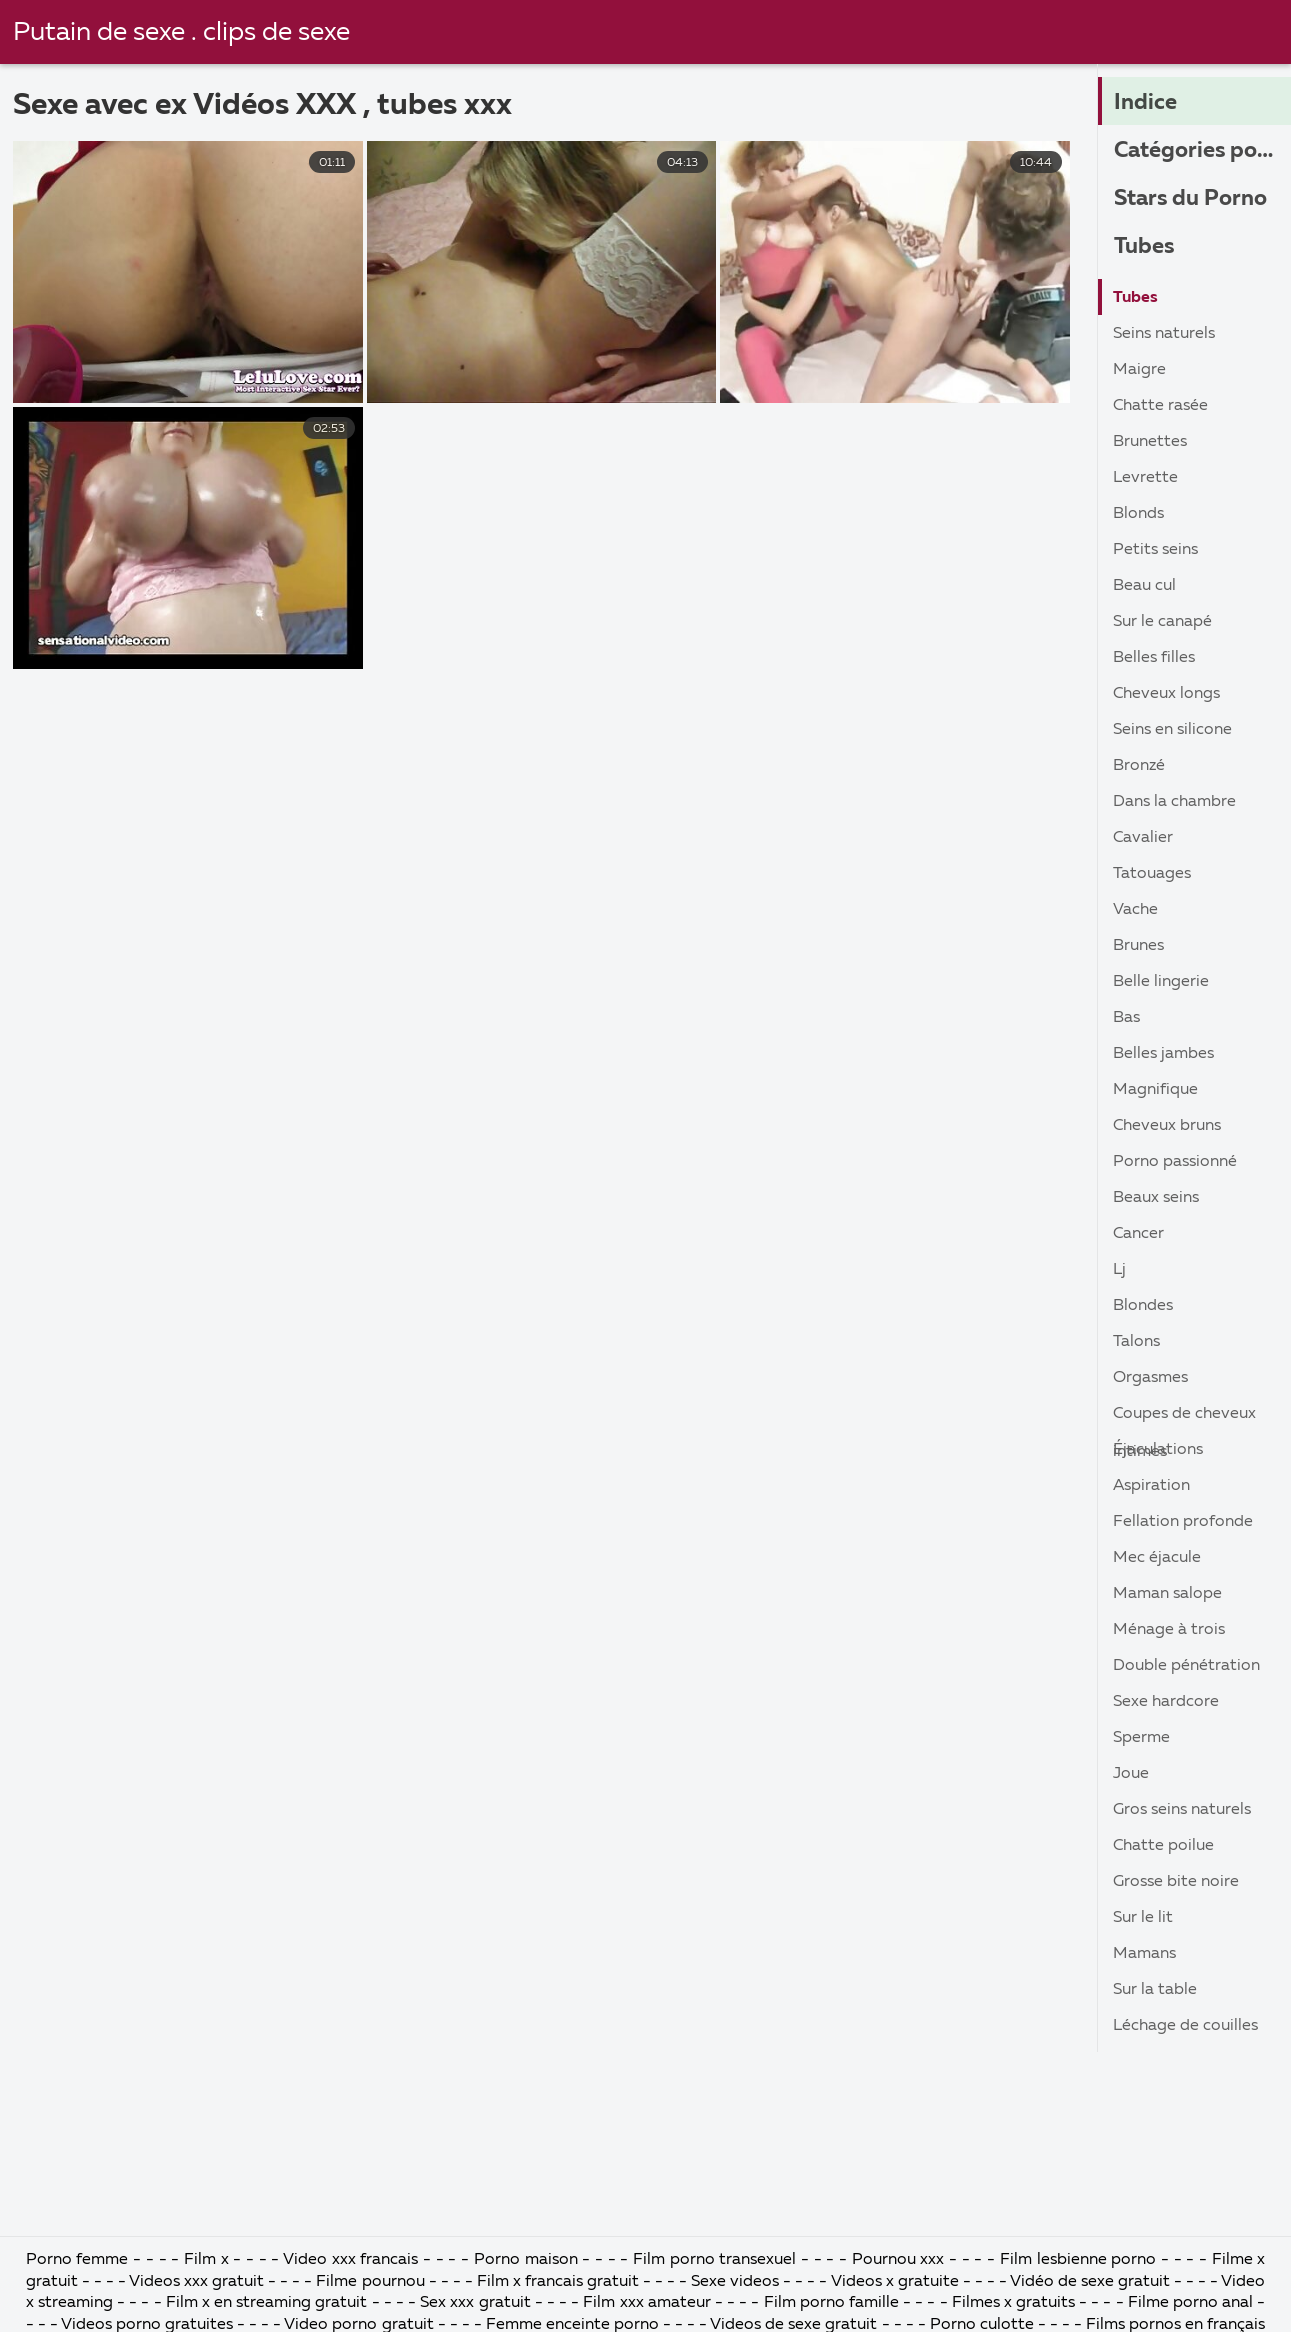 The height and width of the screenshot is (2332, 1291). What do you see at coordinates (1131, 1774) in the screenshot?
I see `Joue` at bounding box center [1131, 1774].